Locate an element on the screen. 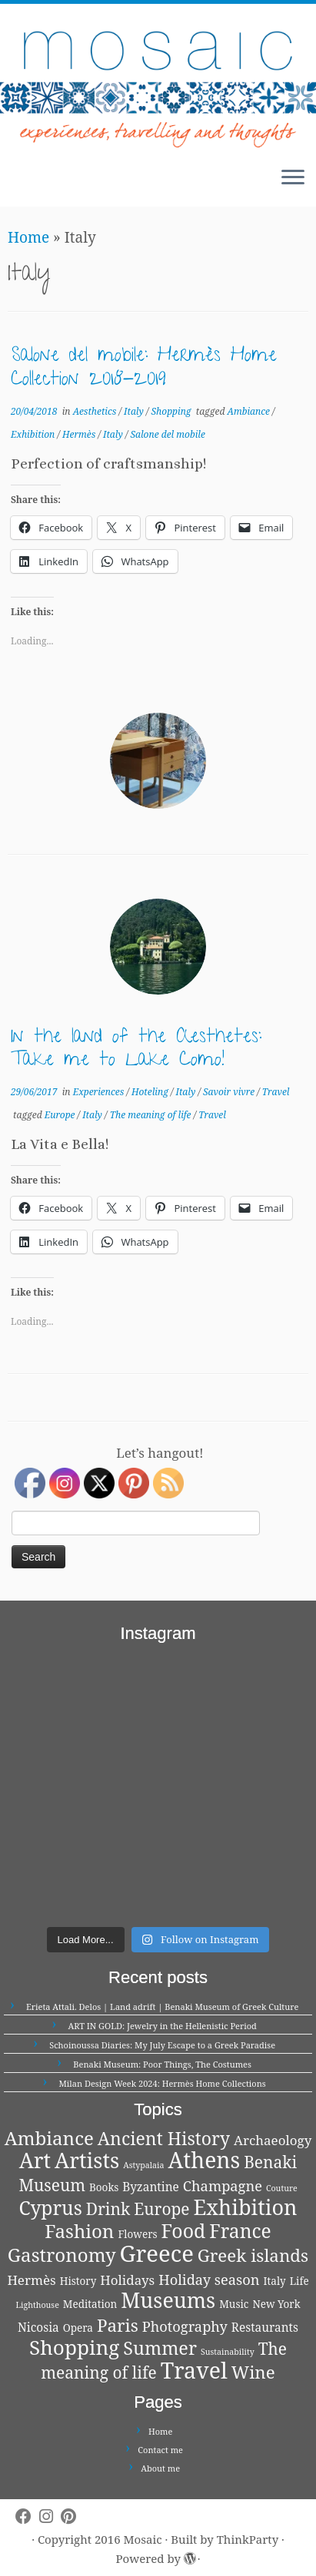 This screenshot has width=316, height=2576. Home is located at coordinates (28, 237).